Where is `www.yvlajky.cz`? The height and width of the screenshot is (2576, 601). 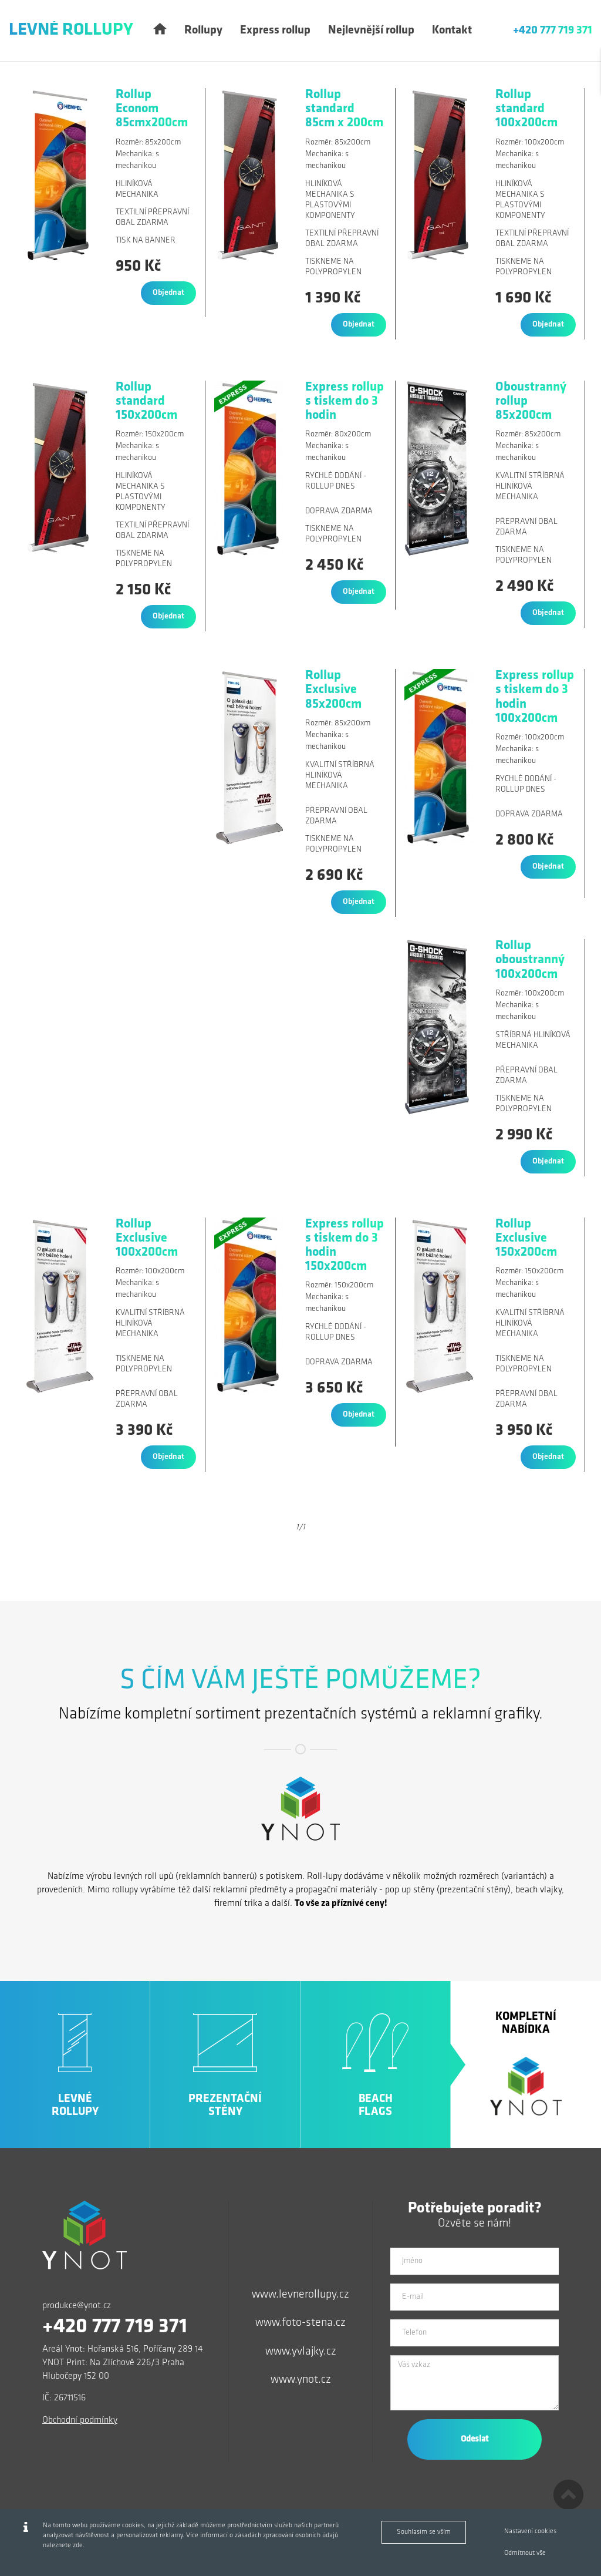 www.yvlajky.cz is located at coordinates (300, 2352).